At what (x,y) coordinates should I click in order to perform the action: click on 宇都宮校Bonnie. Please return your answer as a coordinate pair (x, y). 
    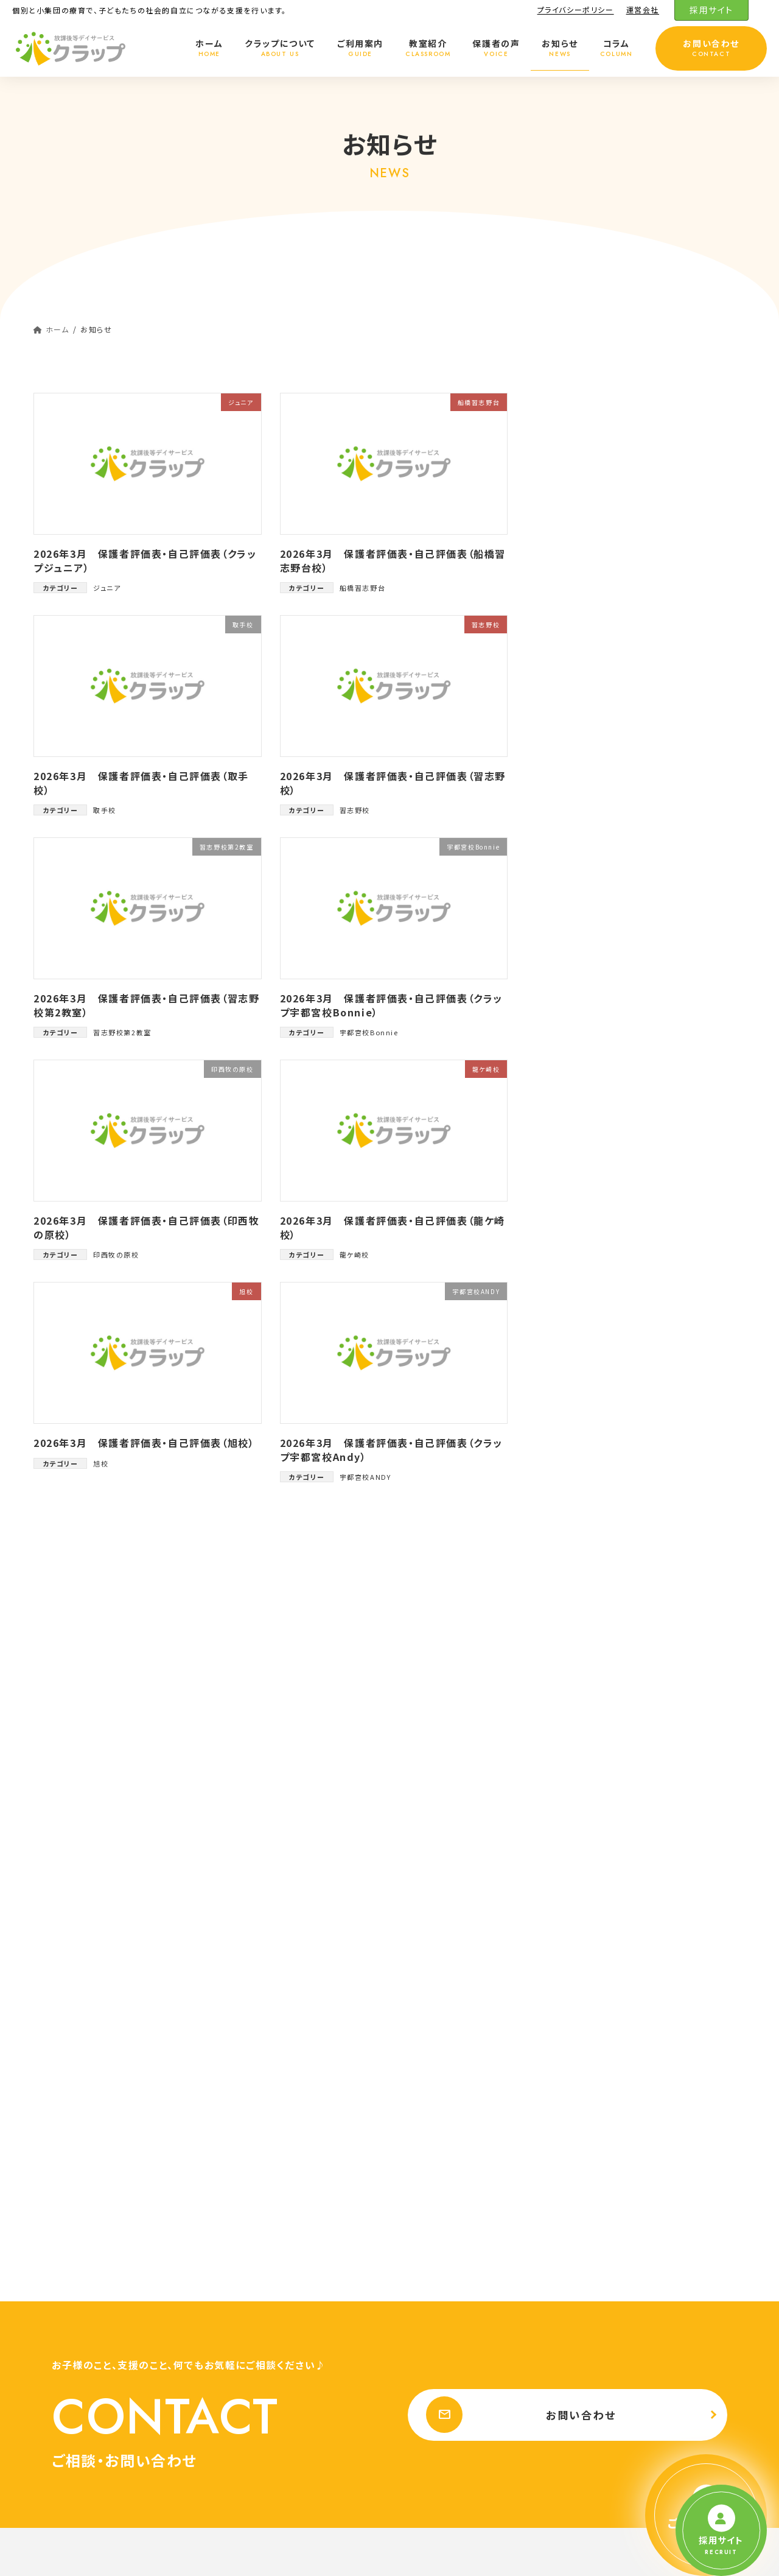
    Looking at the image, I should click on (369, 1032).